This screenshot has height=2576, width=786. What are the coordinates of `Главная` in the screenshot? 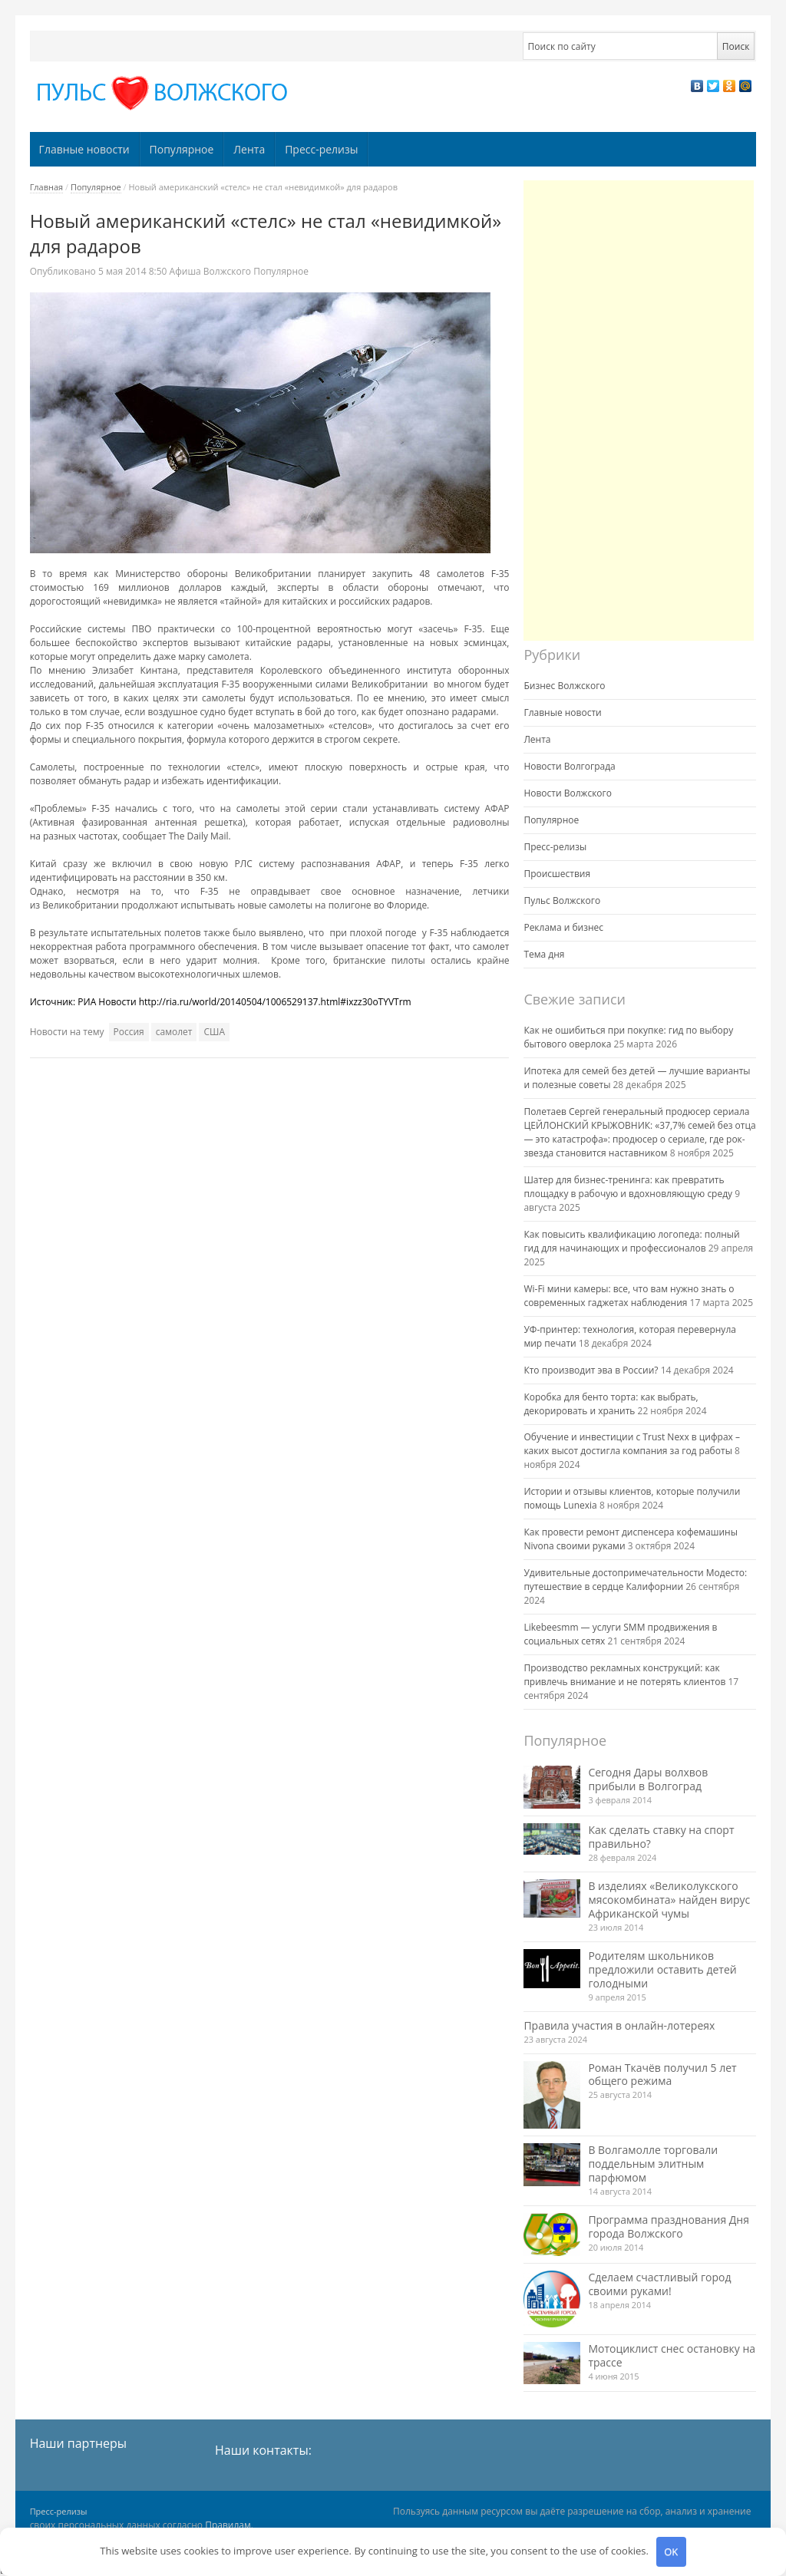 It's located at (47, 187).